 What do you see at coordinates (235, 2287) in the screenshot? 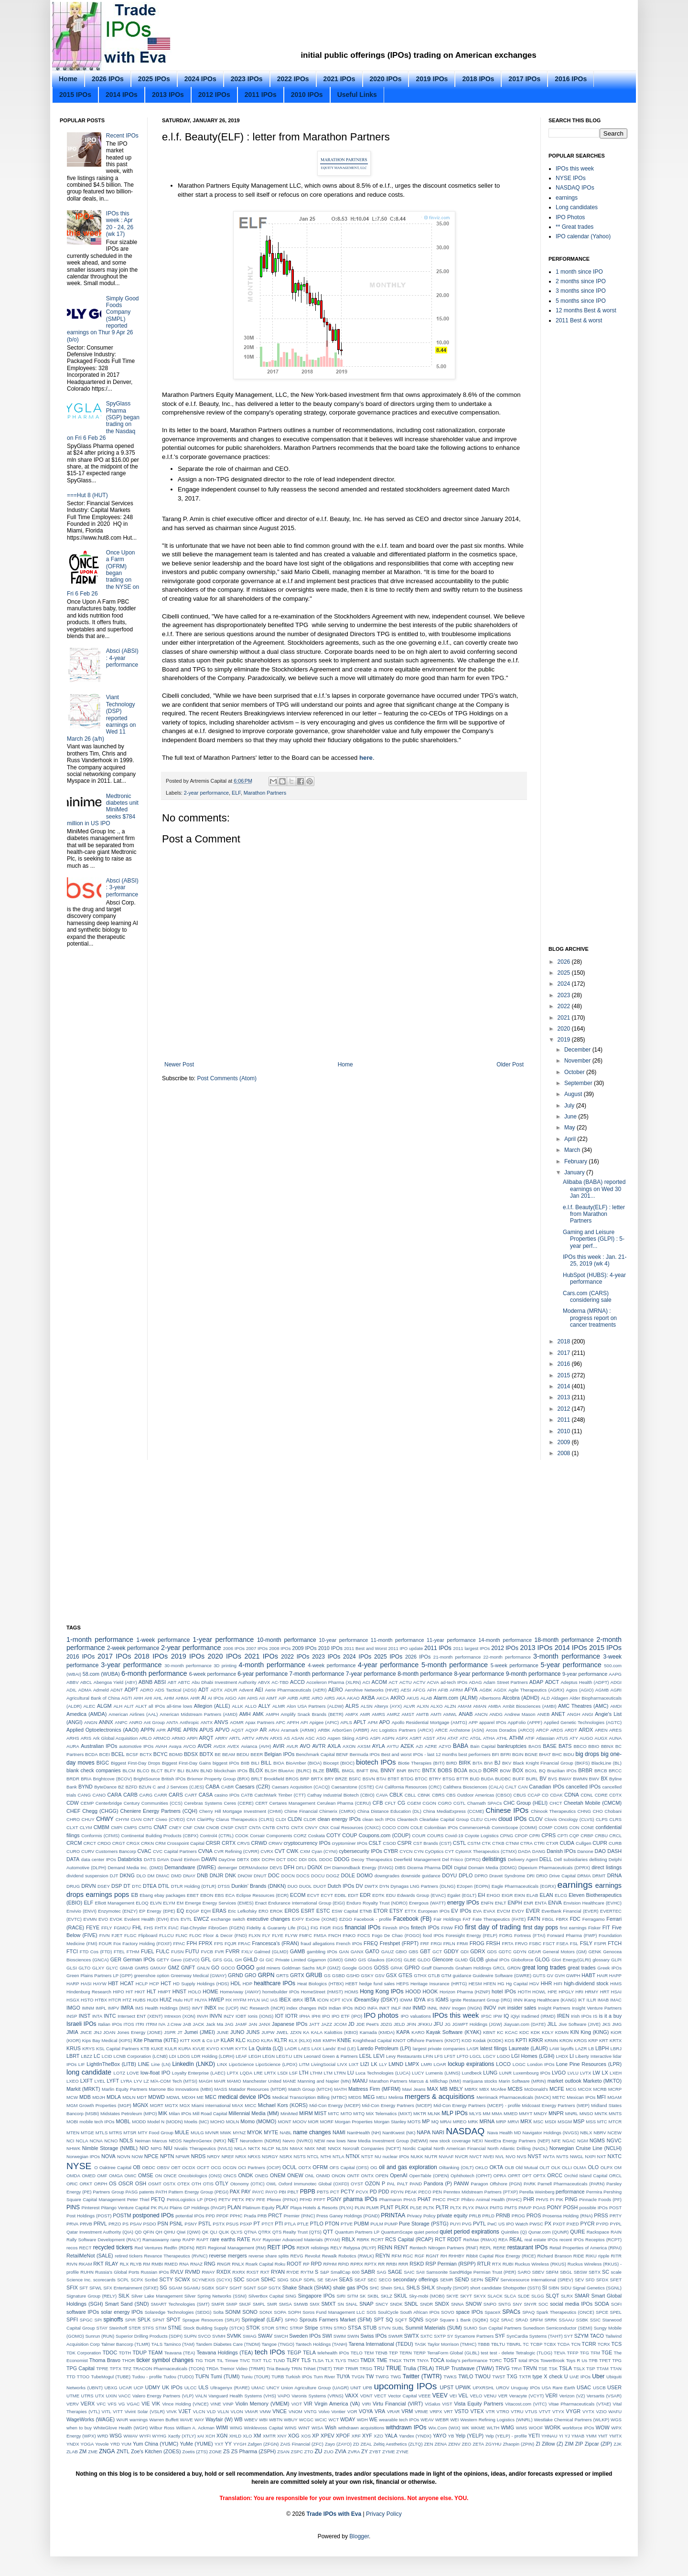
I see `SGHT` at bounding box center [235, 2287].